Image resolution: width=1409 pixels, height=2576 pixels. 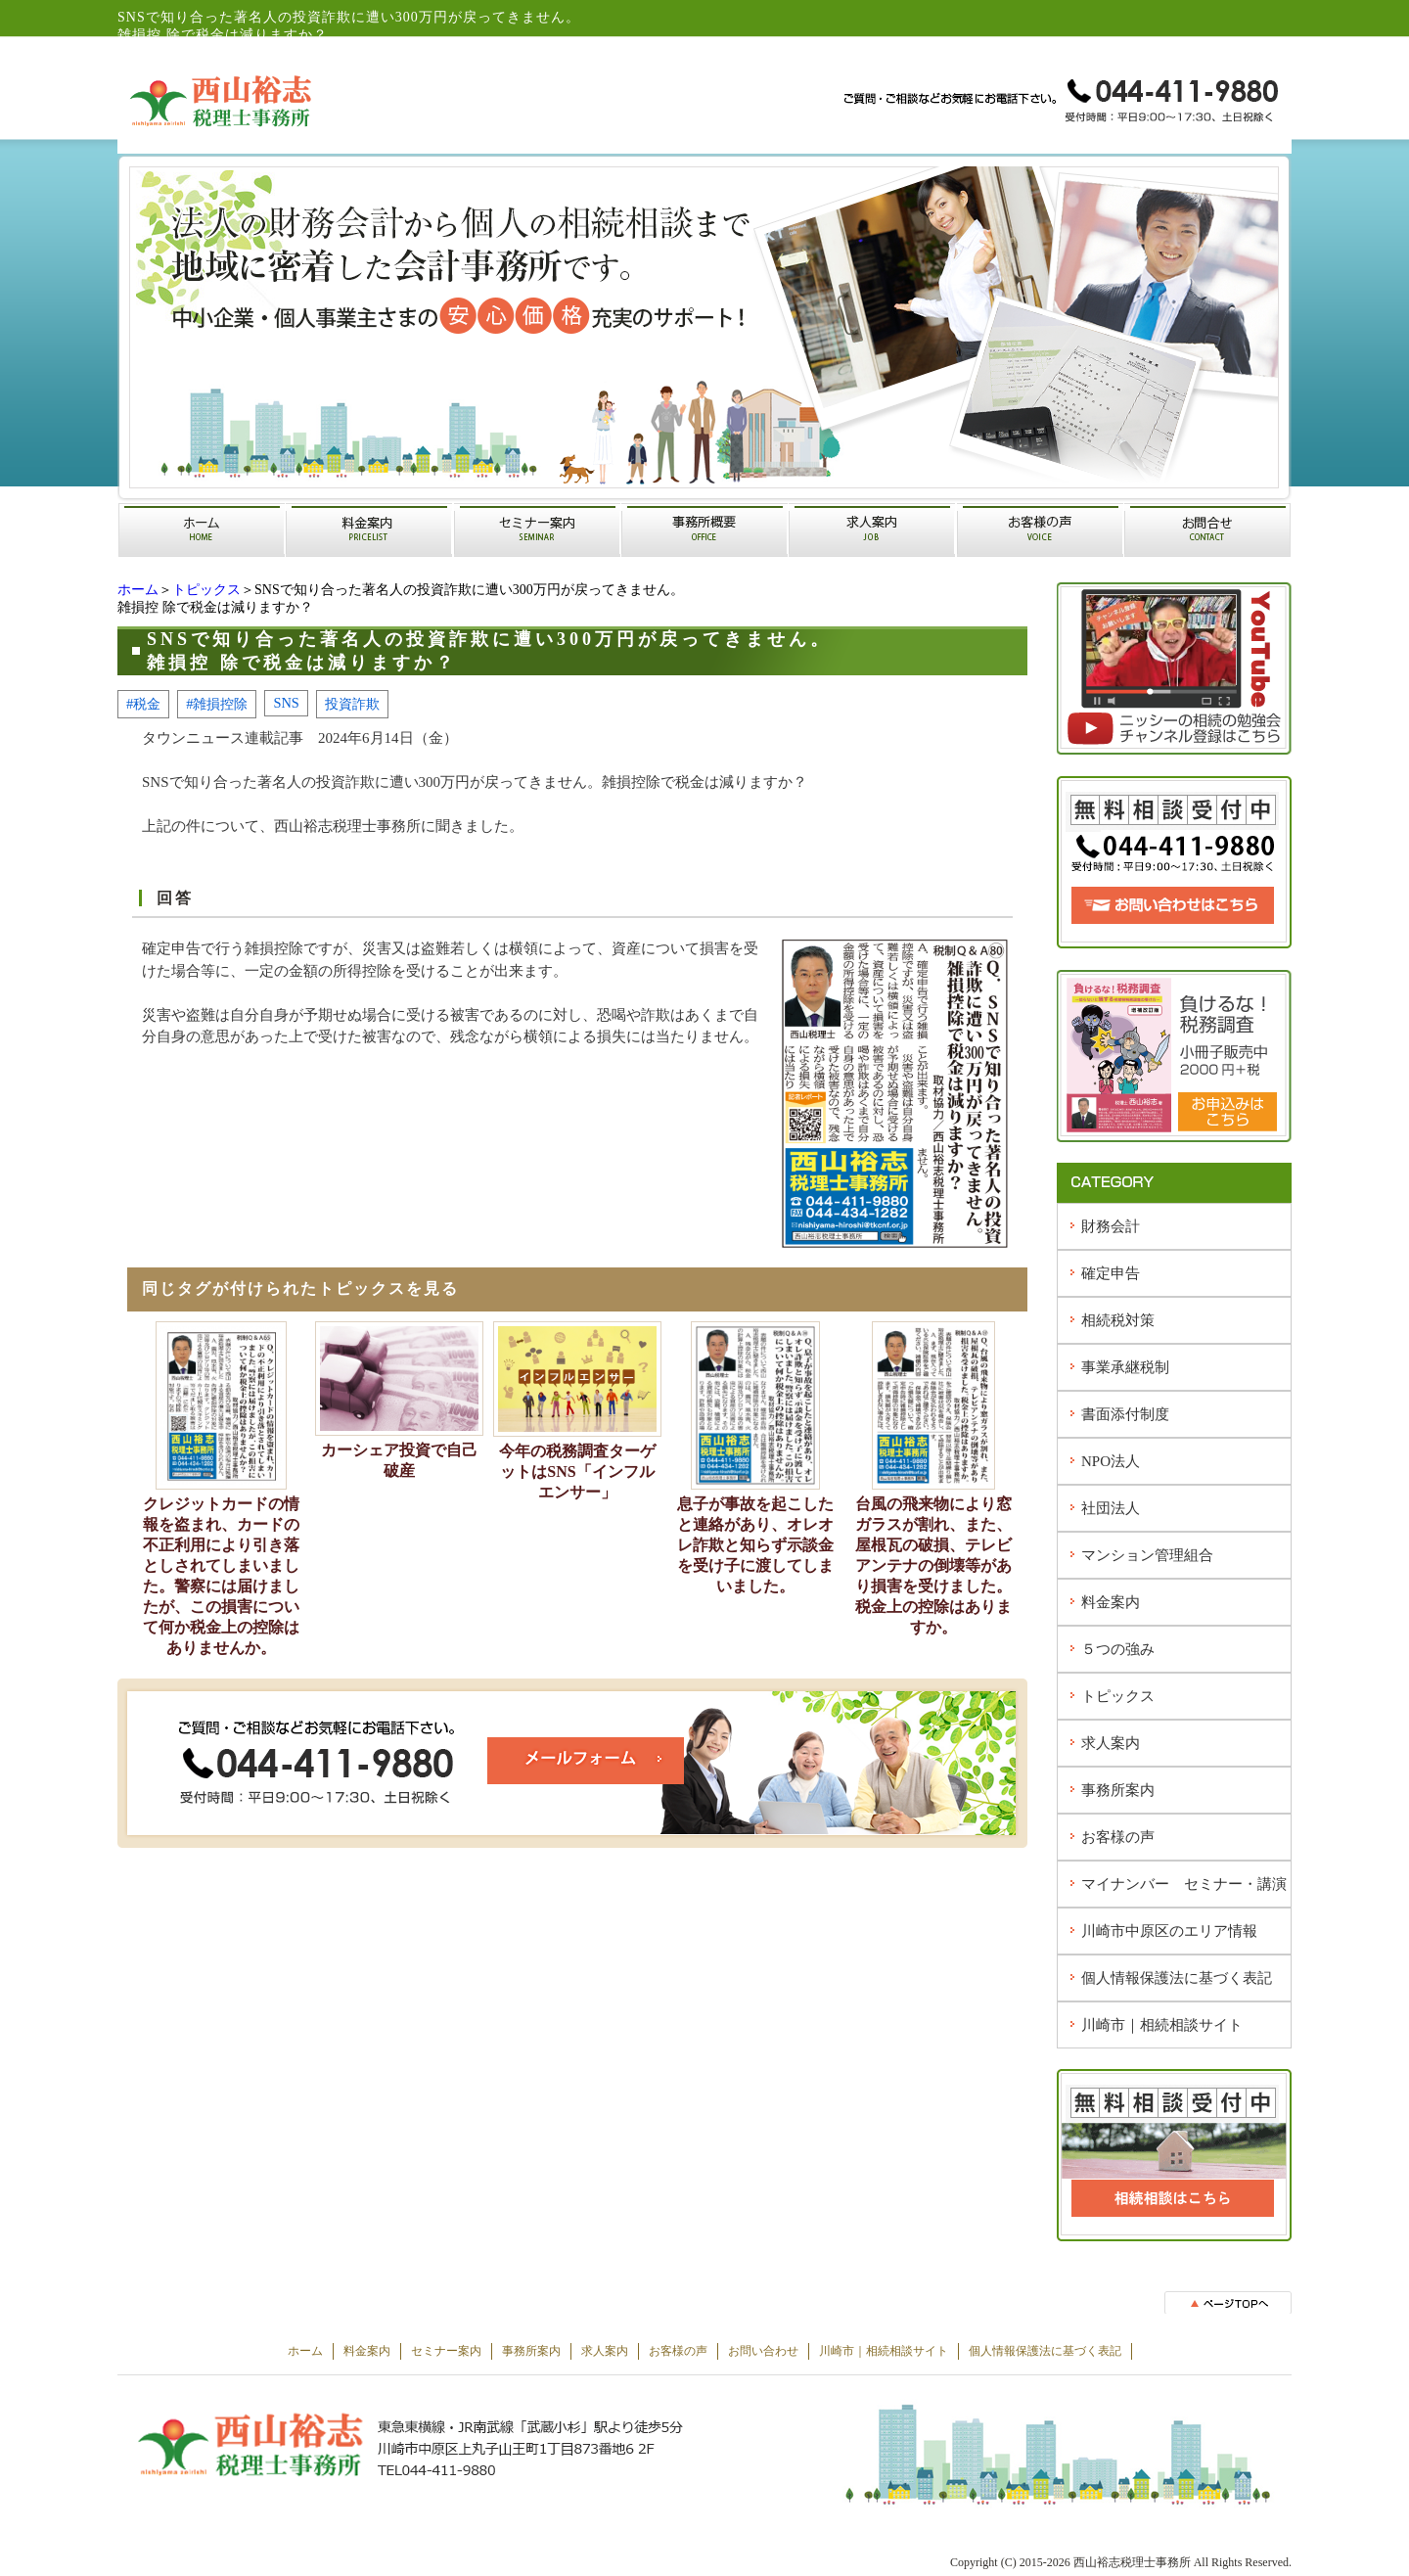 I want to click on NPO法人, so click(x=1110, y=1461).